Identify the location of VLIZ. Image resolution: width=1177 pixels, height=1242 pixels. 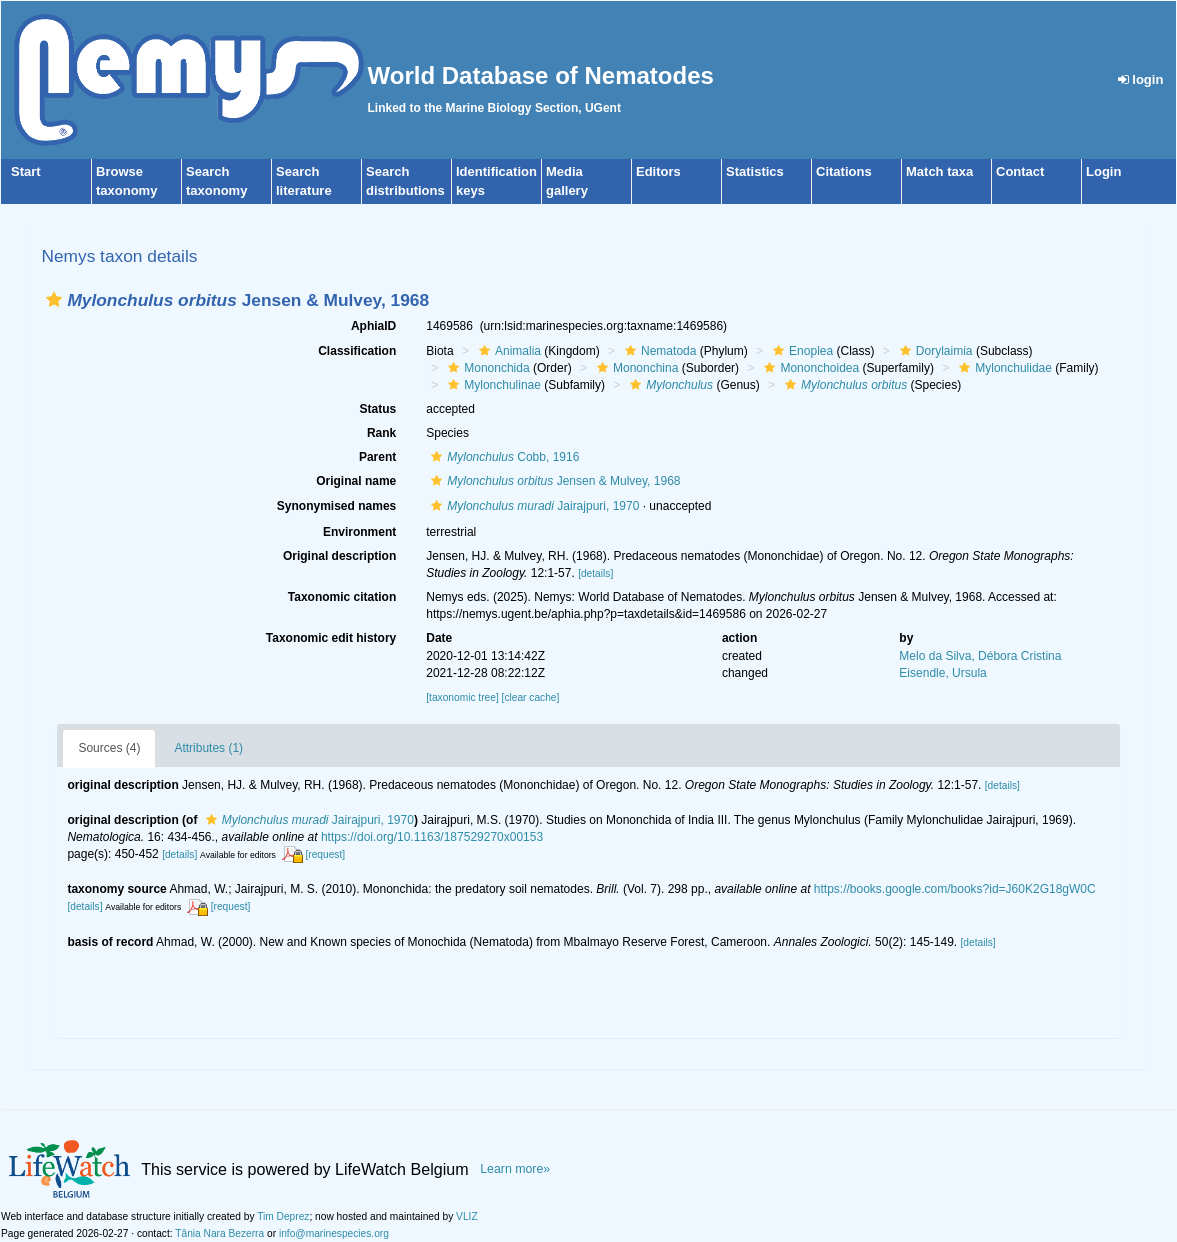
(467, 1216).